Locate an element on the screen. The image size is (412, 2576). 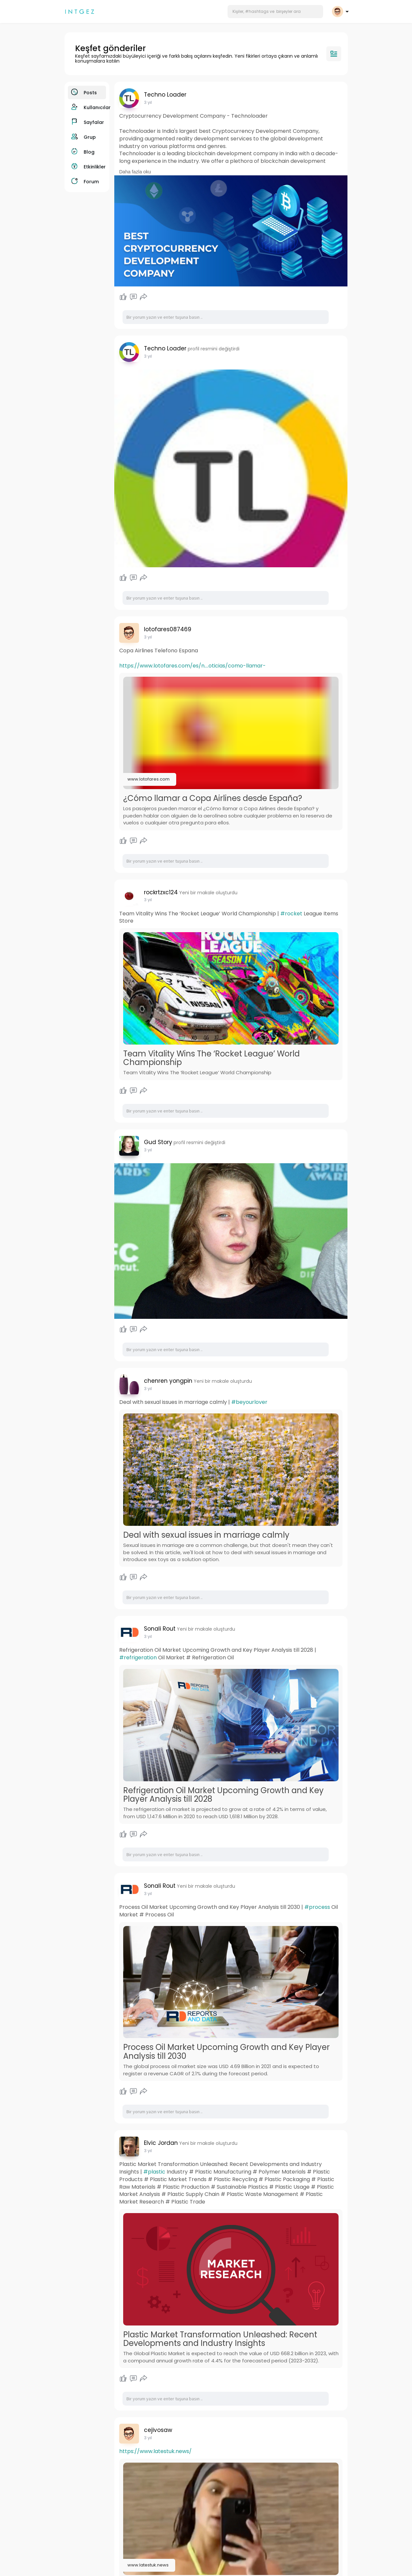
#beyourlover is located at coordinates (249, 1402).